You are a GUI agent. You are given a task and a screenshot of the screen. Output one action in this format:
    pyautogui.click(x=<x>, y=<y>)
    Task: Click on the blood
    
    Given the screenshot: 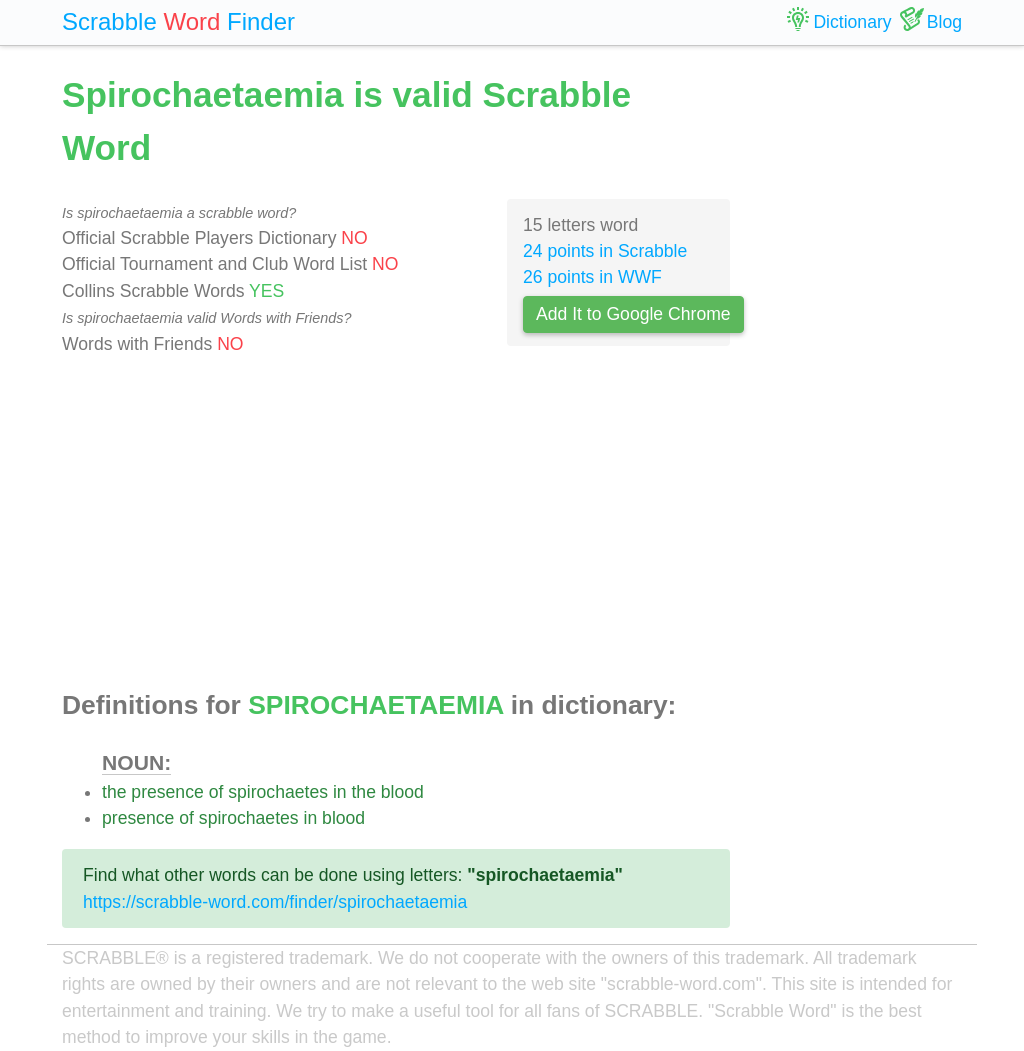 What is the action you would take?
    pyautogui.click(x=402, y=792)
    